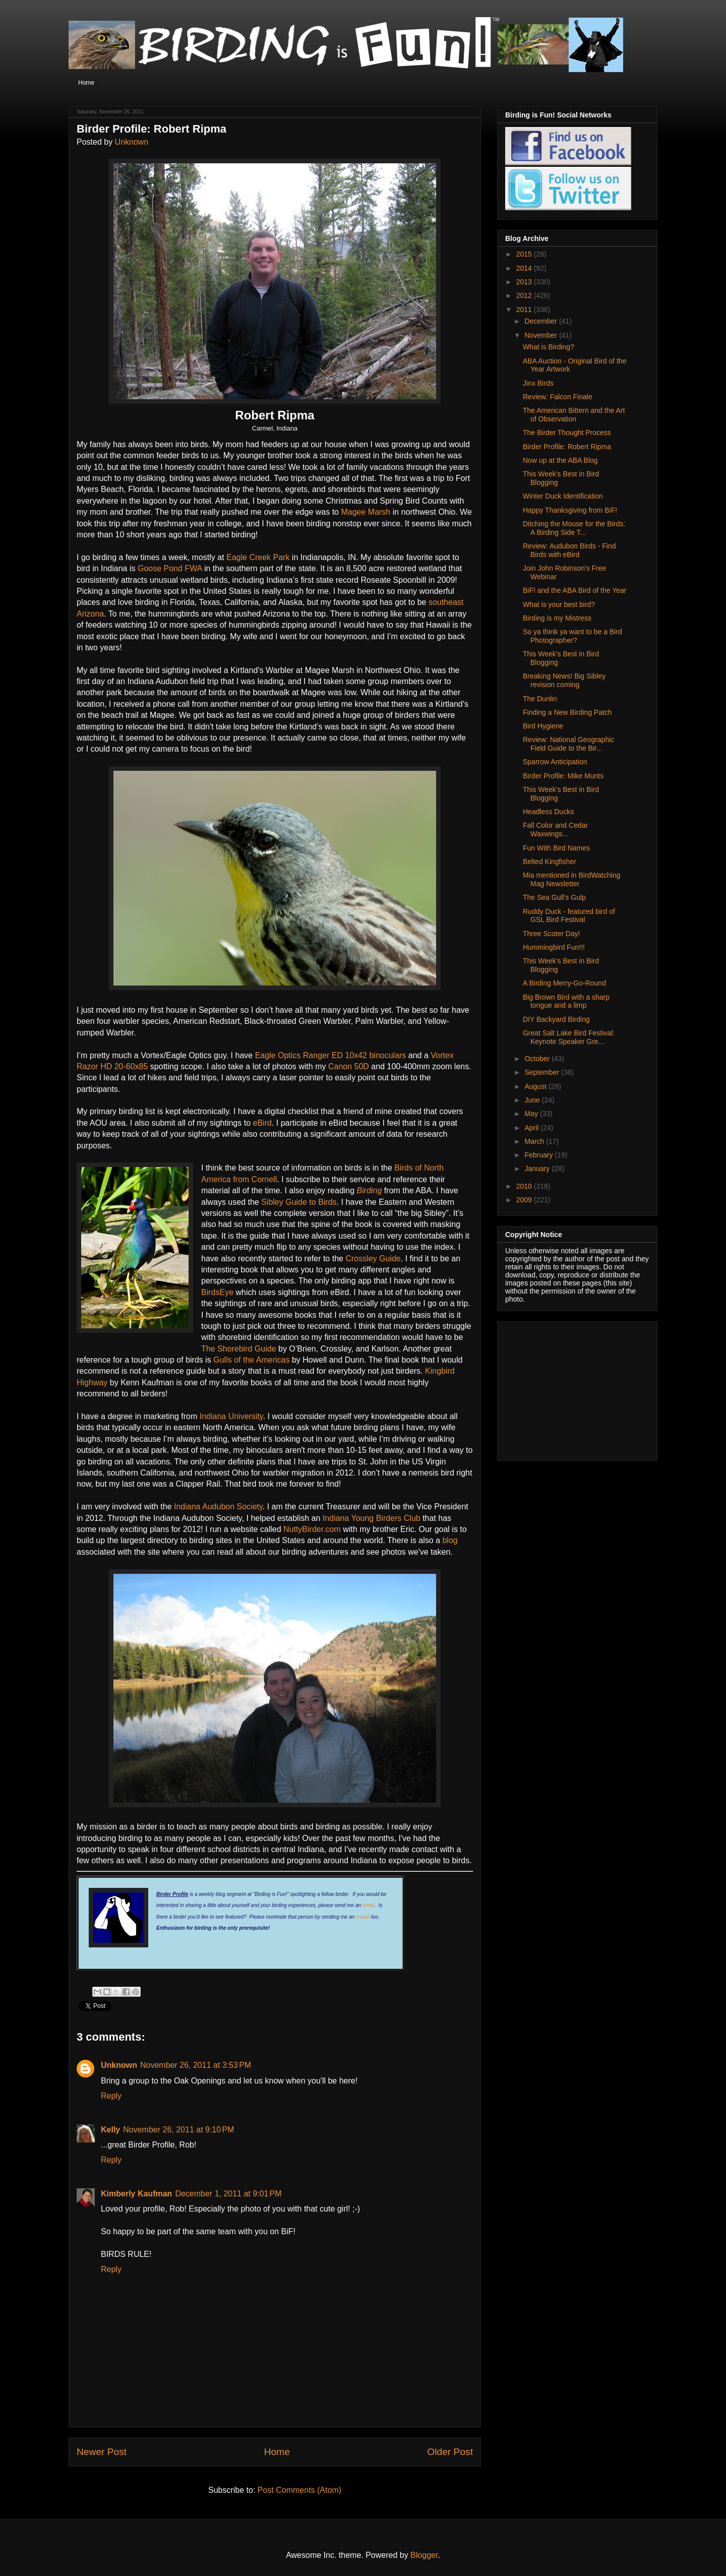 The width and height of the screenshot is (726, 2576). What do you see at coordinates (555, 762) in the screenshot?
I see `Sparrow Anticipation` at bounding box center [555, 762].